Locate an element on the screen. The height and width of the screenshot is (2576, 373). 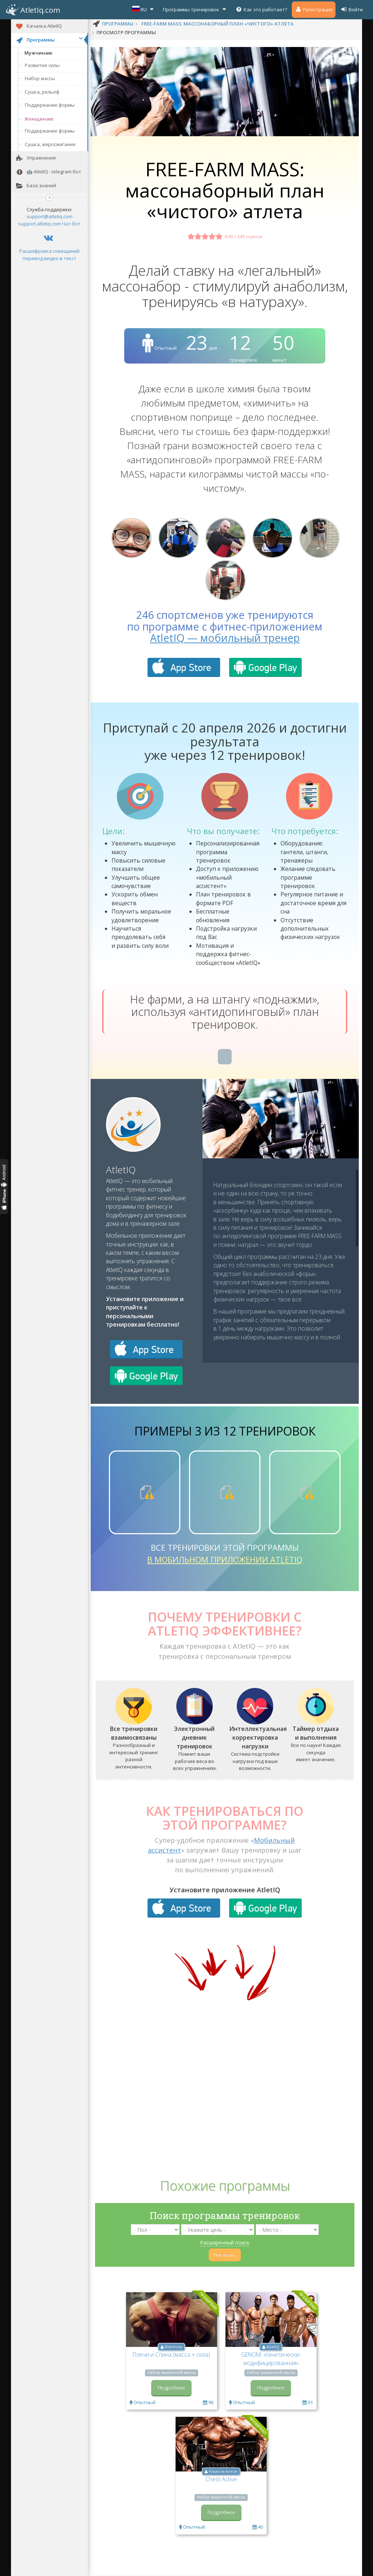
Как это работает? is located at coordinates (261, 9).